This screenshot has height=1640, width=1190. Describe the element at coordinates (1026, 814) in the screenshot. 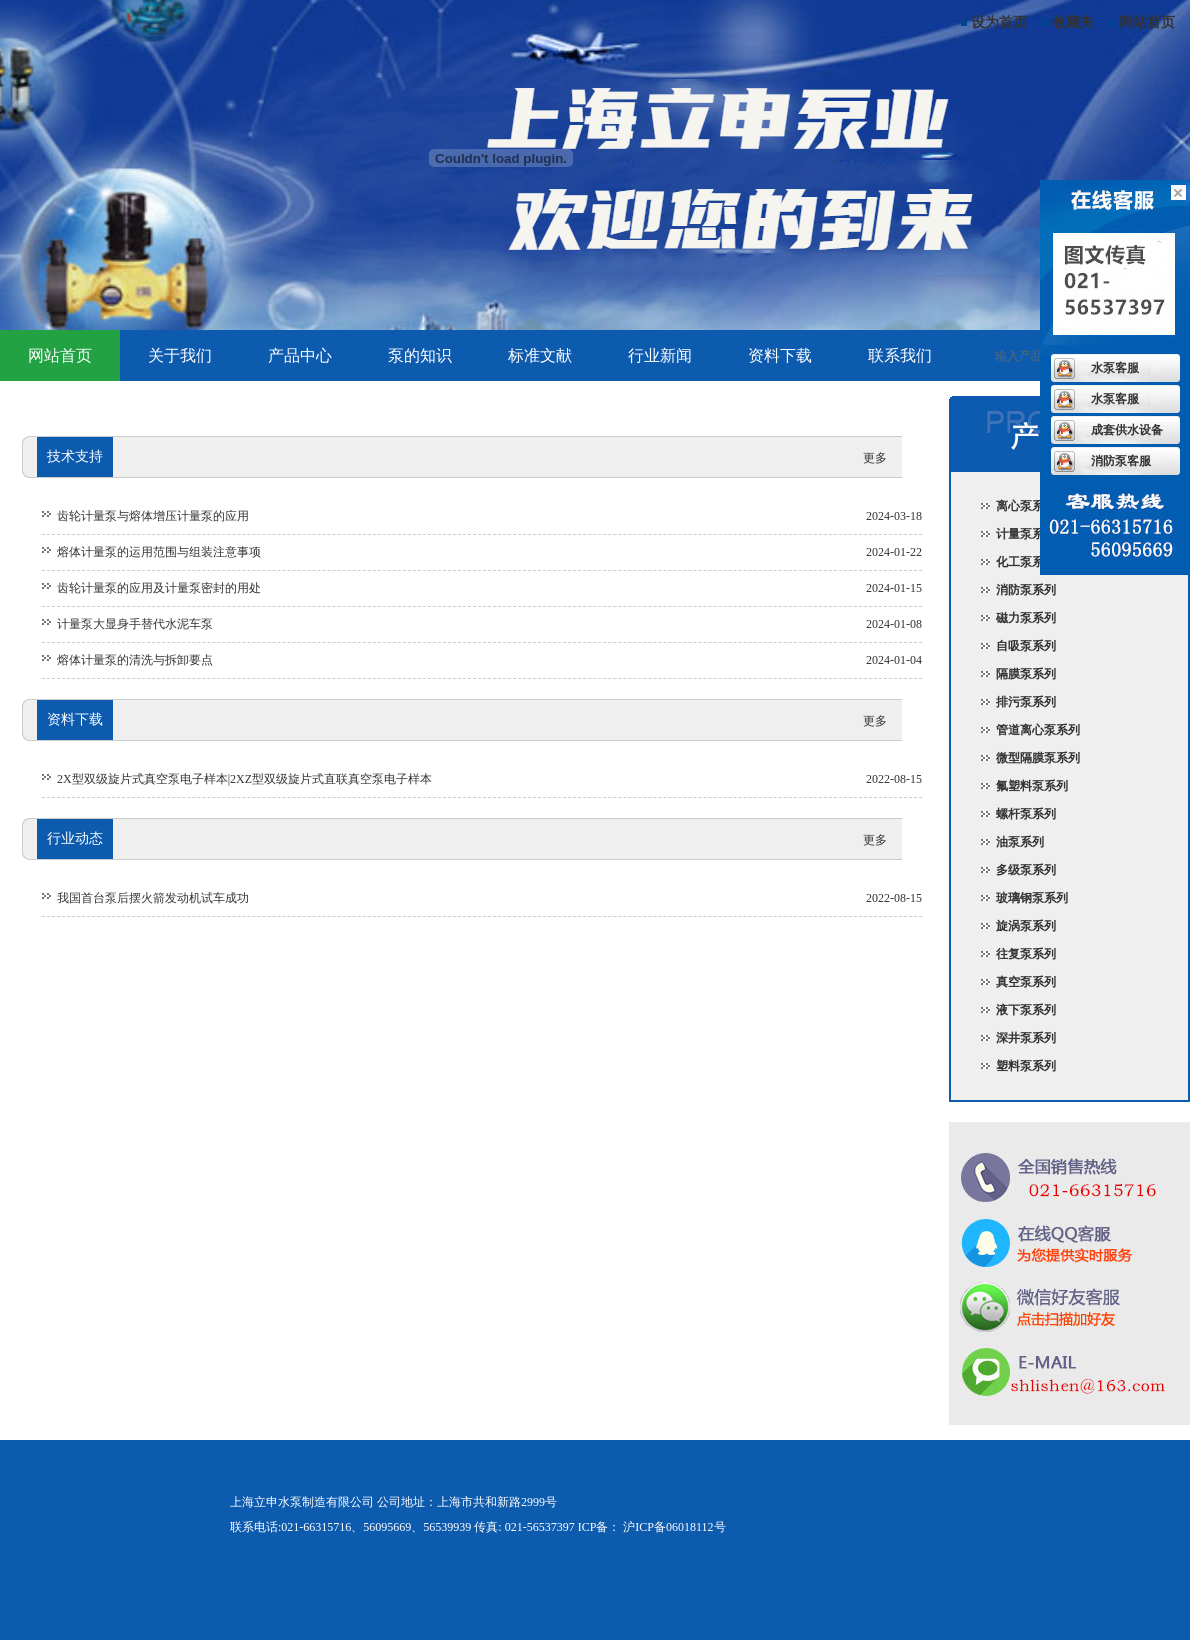

I see `螺杆泵系列` at that location.